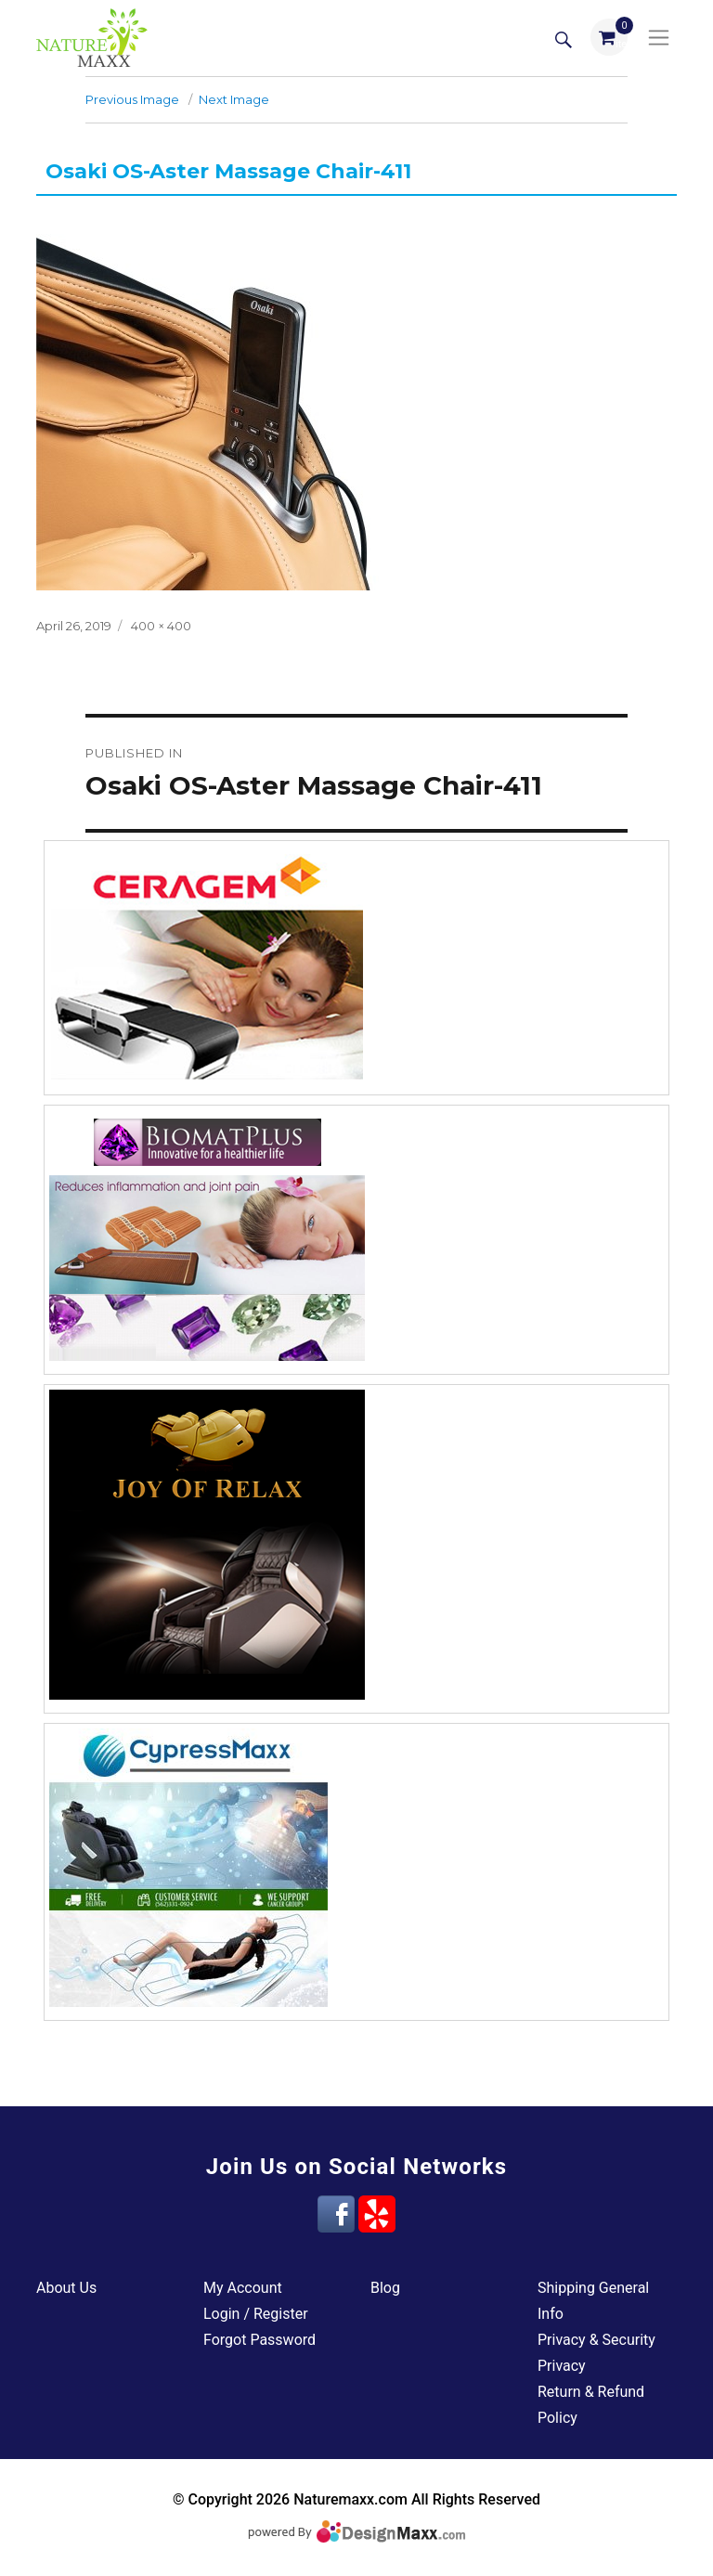 The image size is (713, 2576). What do you see at coordinates (132, 99) in the screenshot?
I see `Previous Image` at bounding box center [132, 99].